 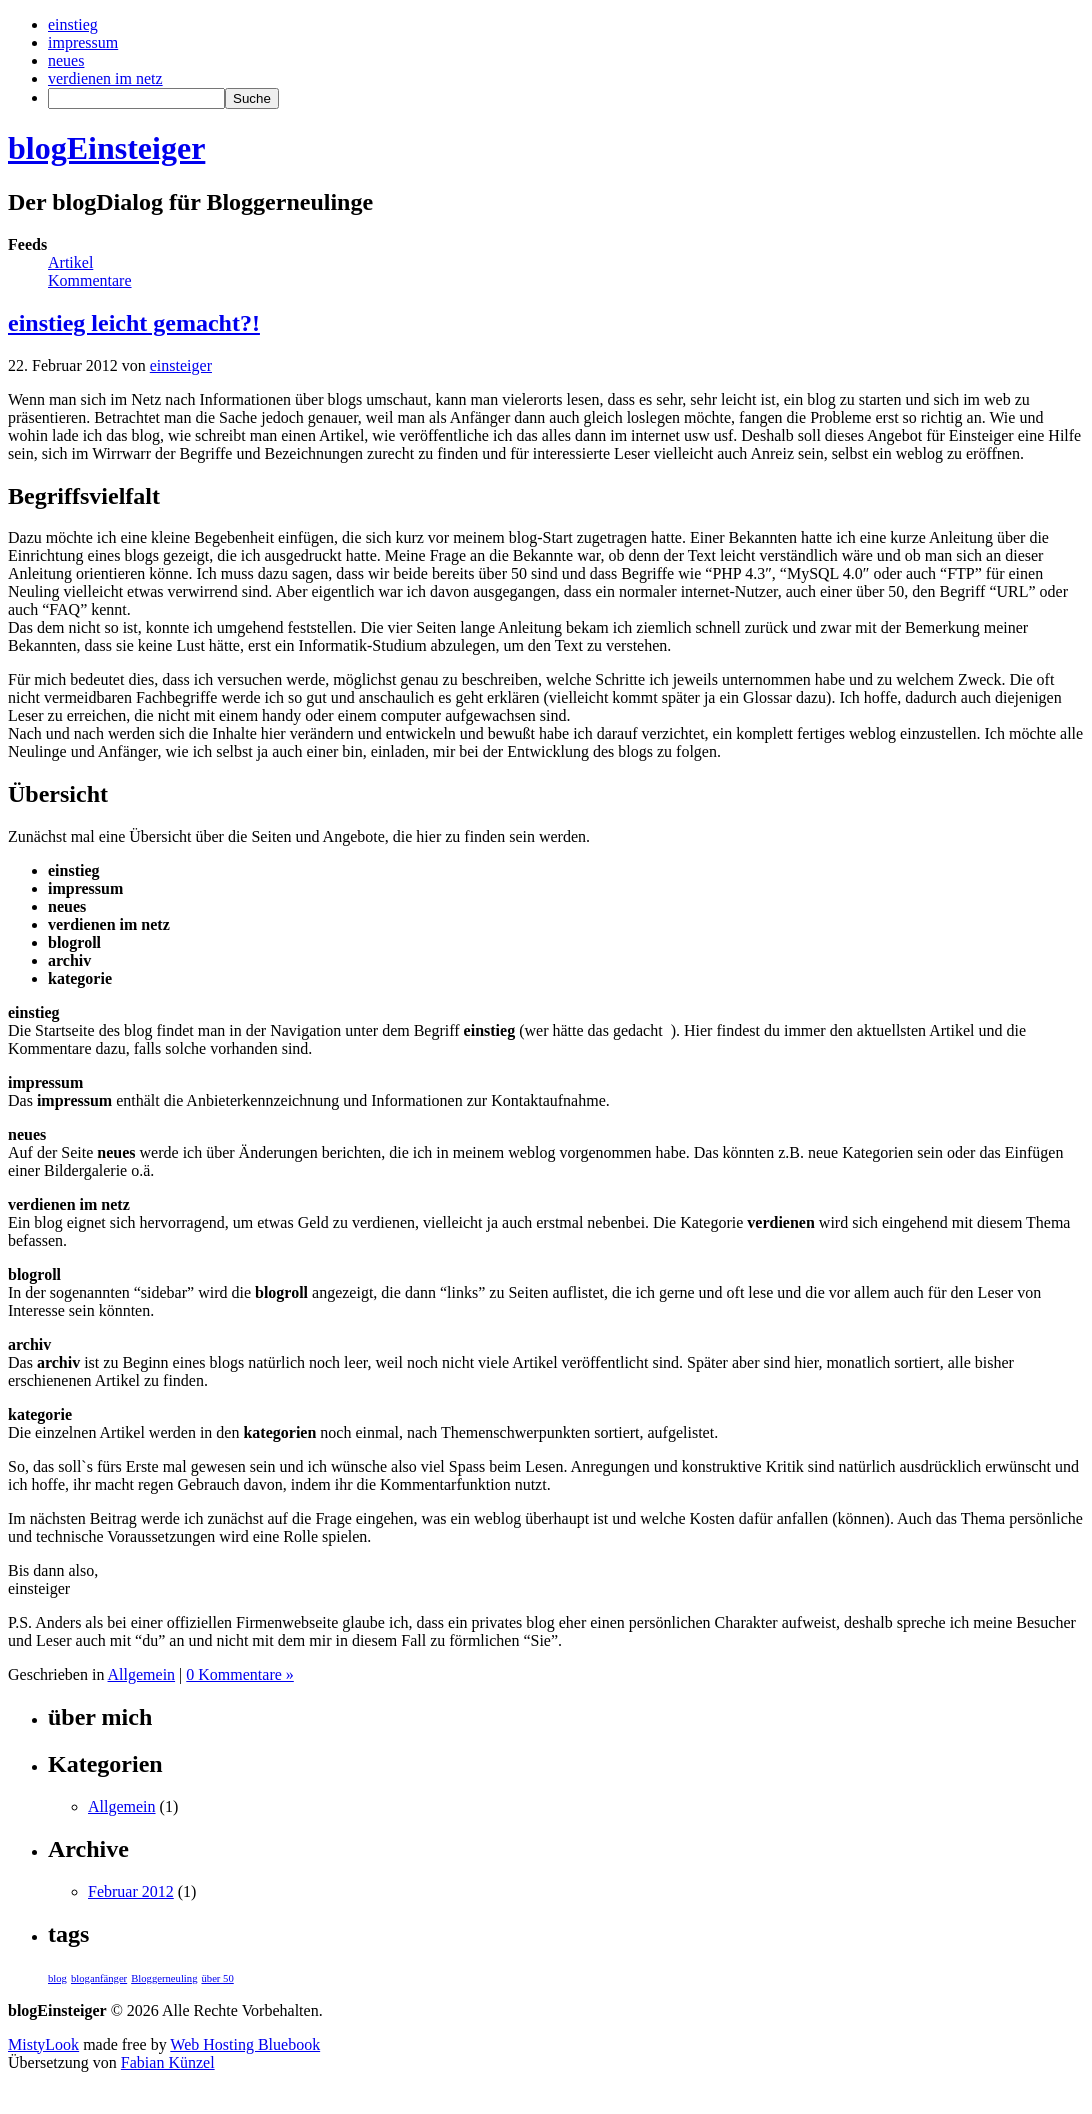 What do you see at coordinates (105, 78) in the screenshot?
I see `verdienen im netz` at bounding box center [105, 78].